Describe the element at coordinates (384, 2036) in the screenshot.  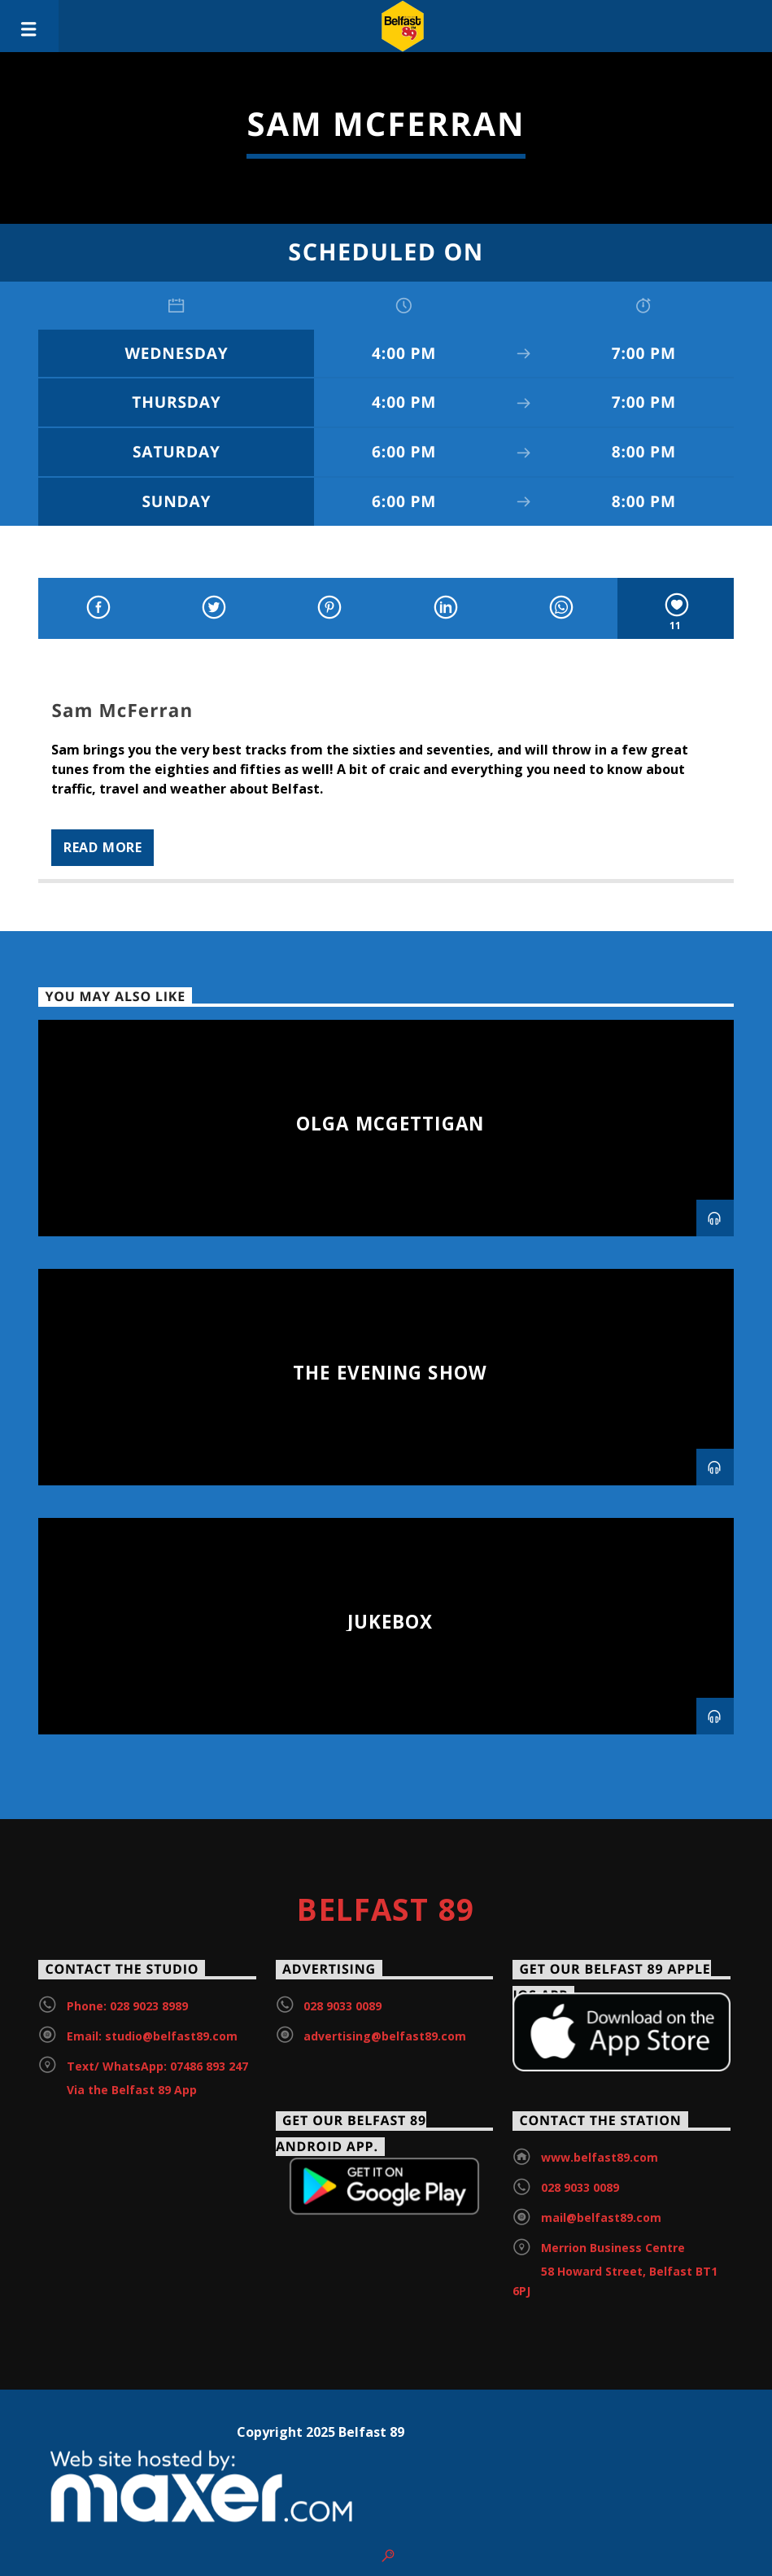
I see `advertising@belfast89.com` at that location.